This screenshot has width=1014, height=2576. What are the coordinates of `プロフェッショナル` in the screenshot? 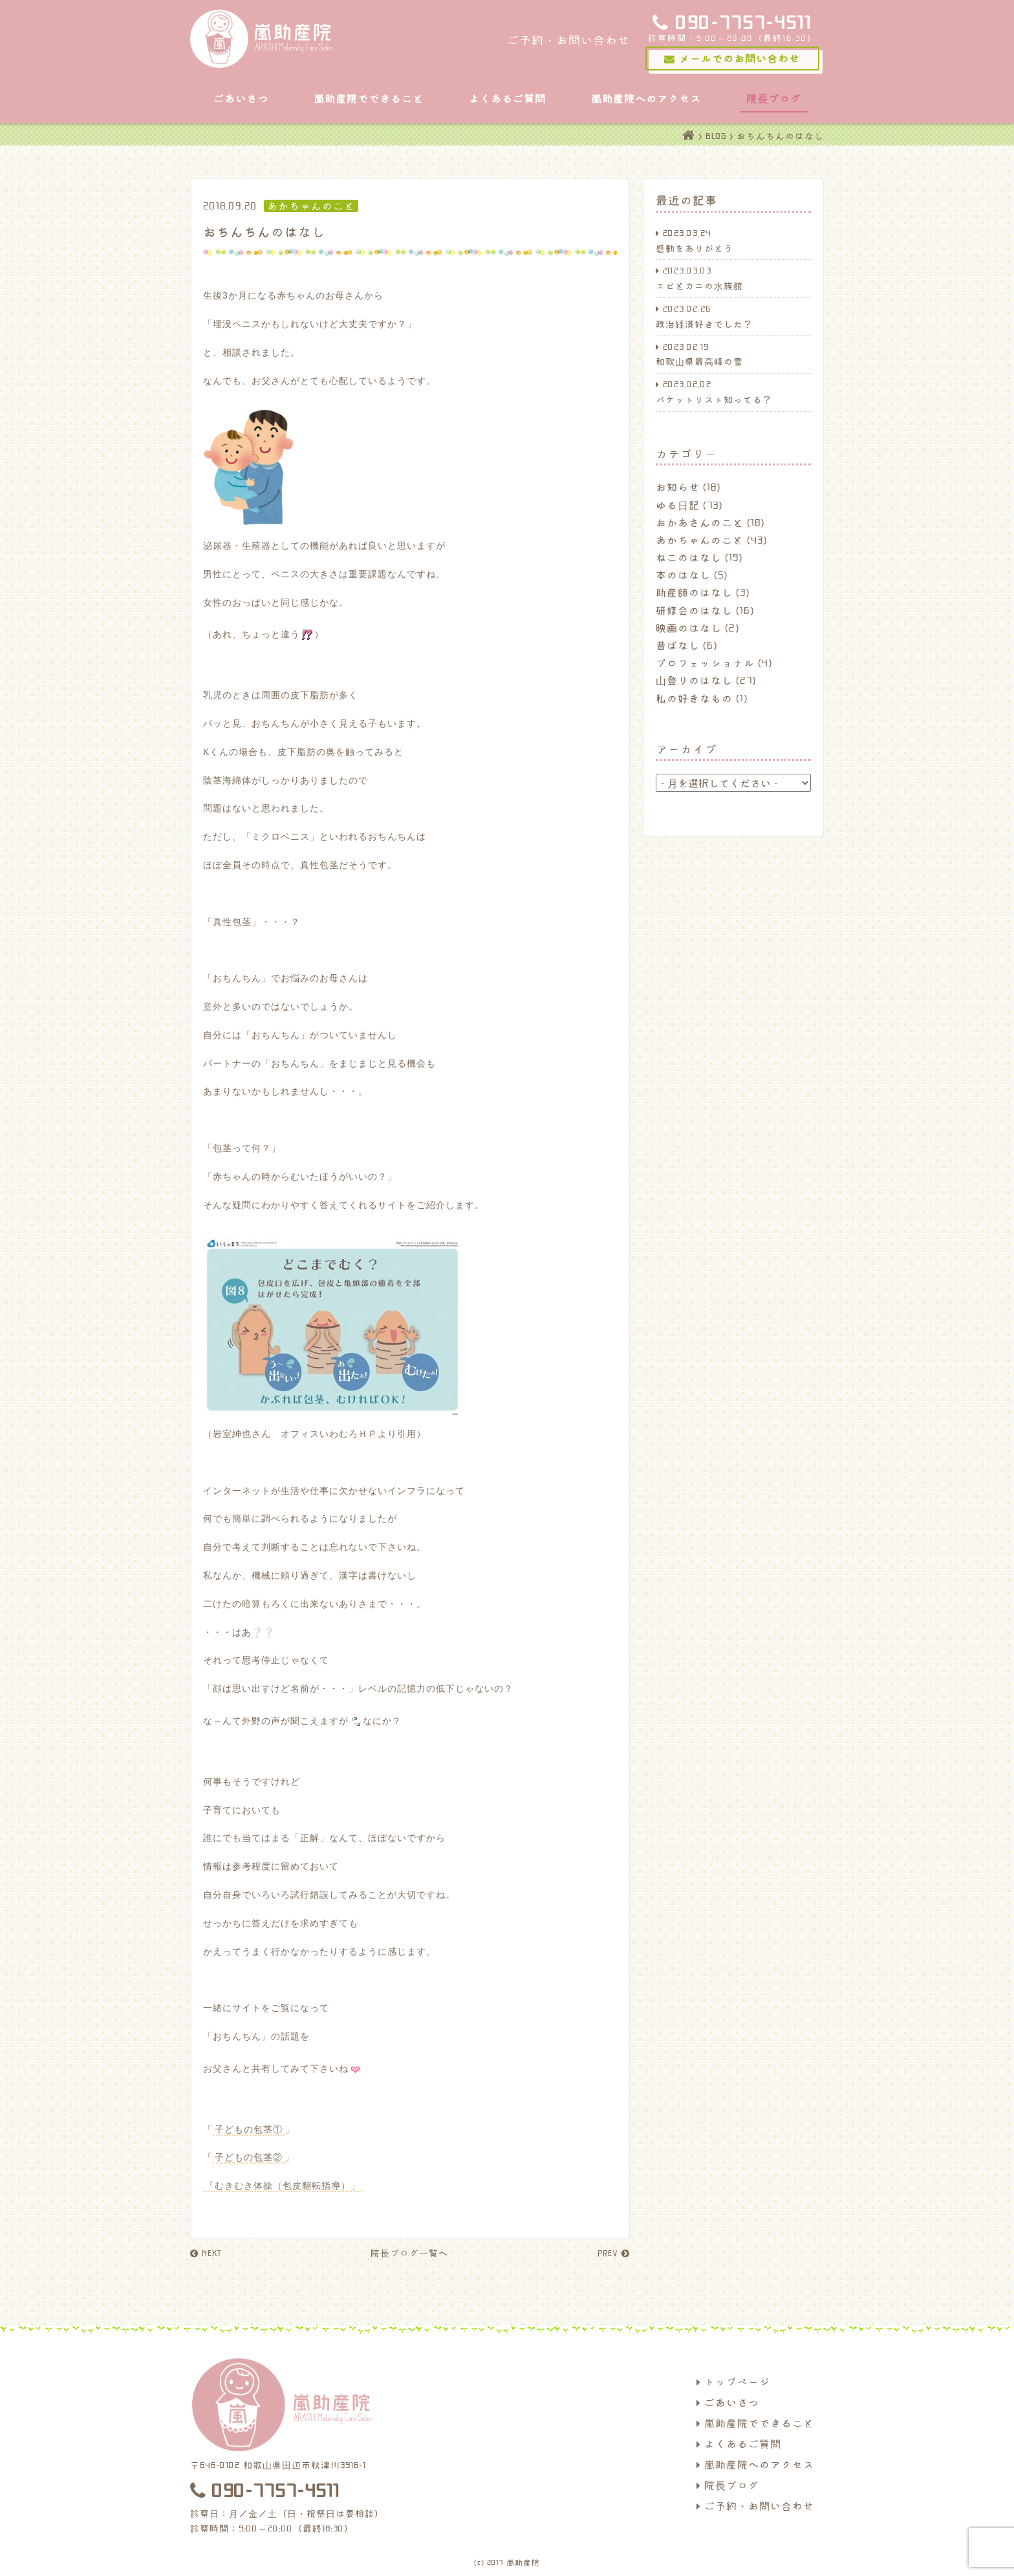 It's located at (705, 662).